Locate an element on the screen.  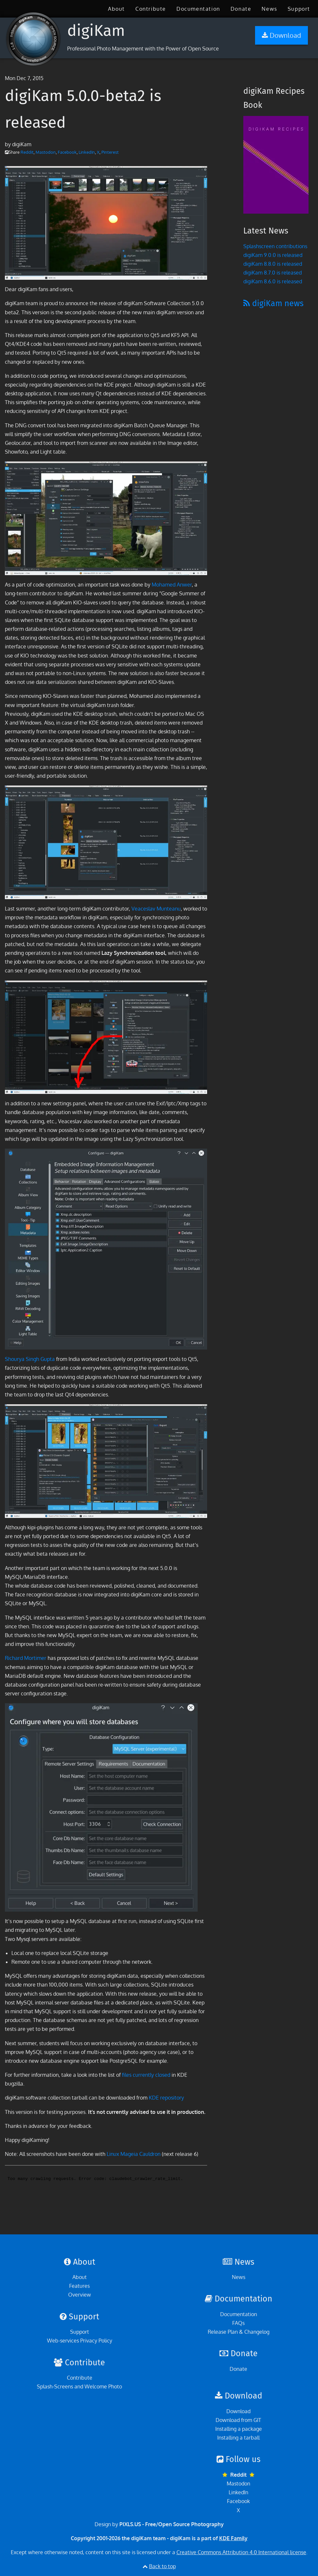
KDE repository is located at coordinates (166, 2097).